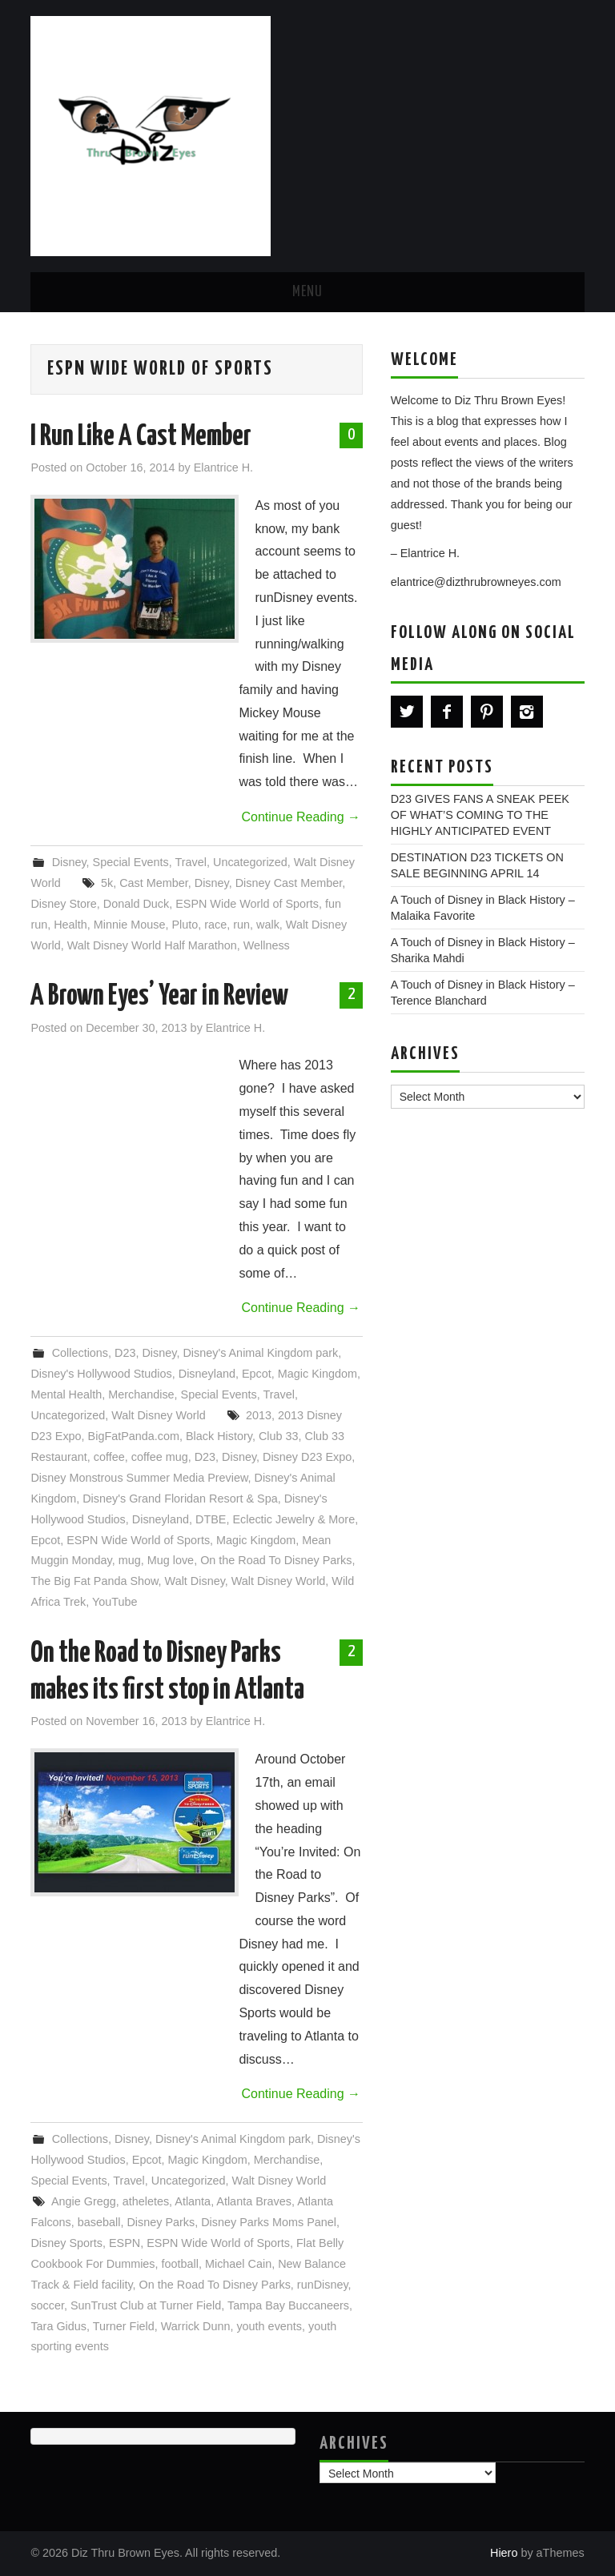  What do you see at coordinates (66, 2243) in the screenshot?
I see `Disney Sports` at bounding box center [66, 2243].